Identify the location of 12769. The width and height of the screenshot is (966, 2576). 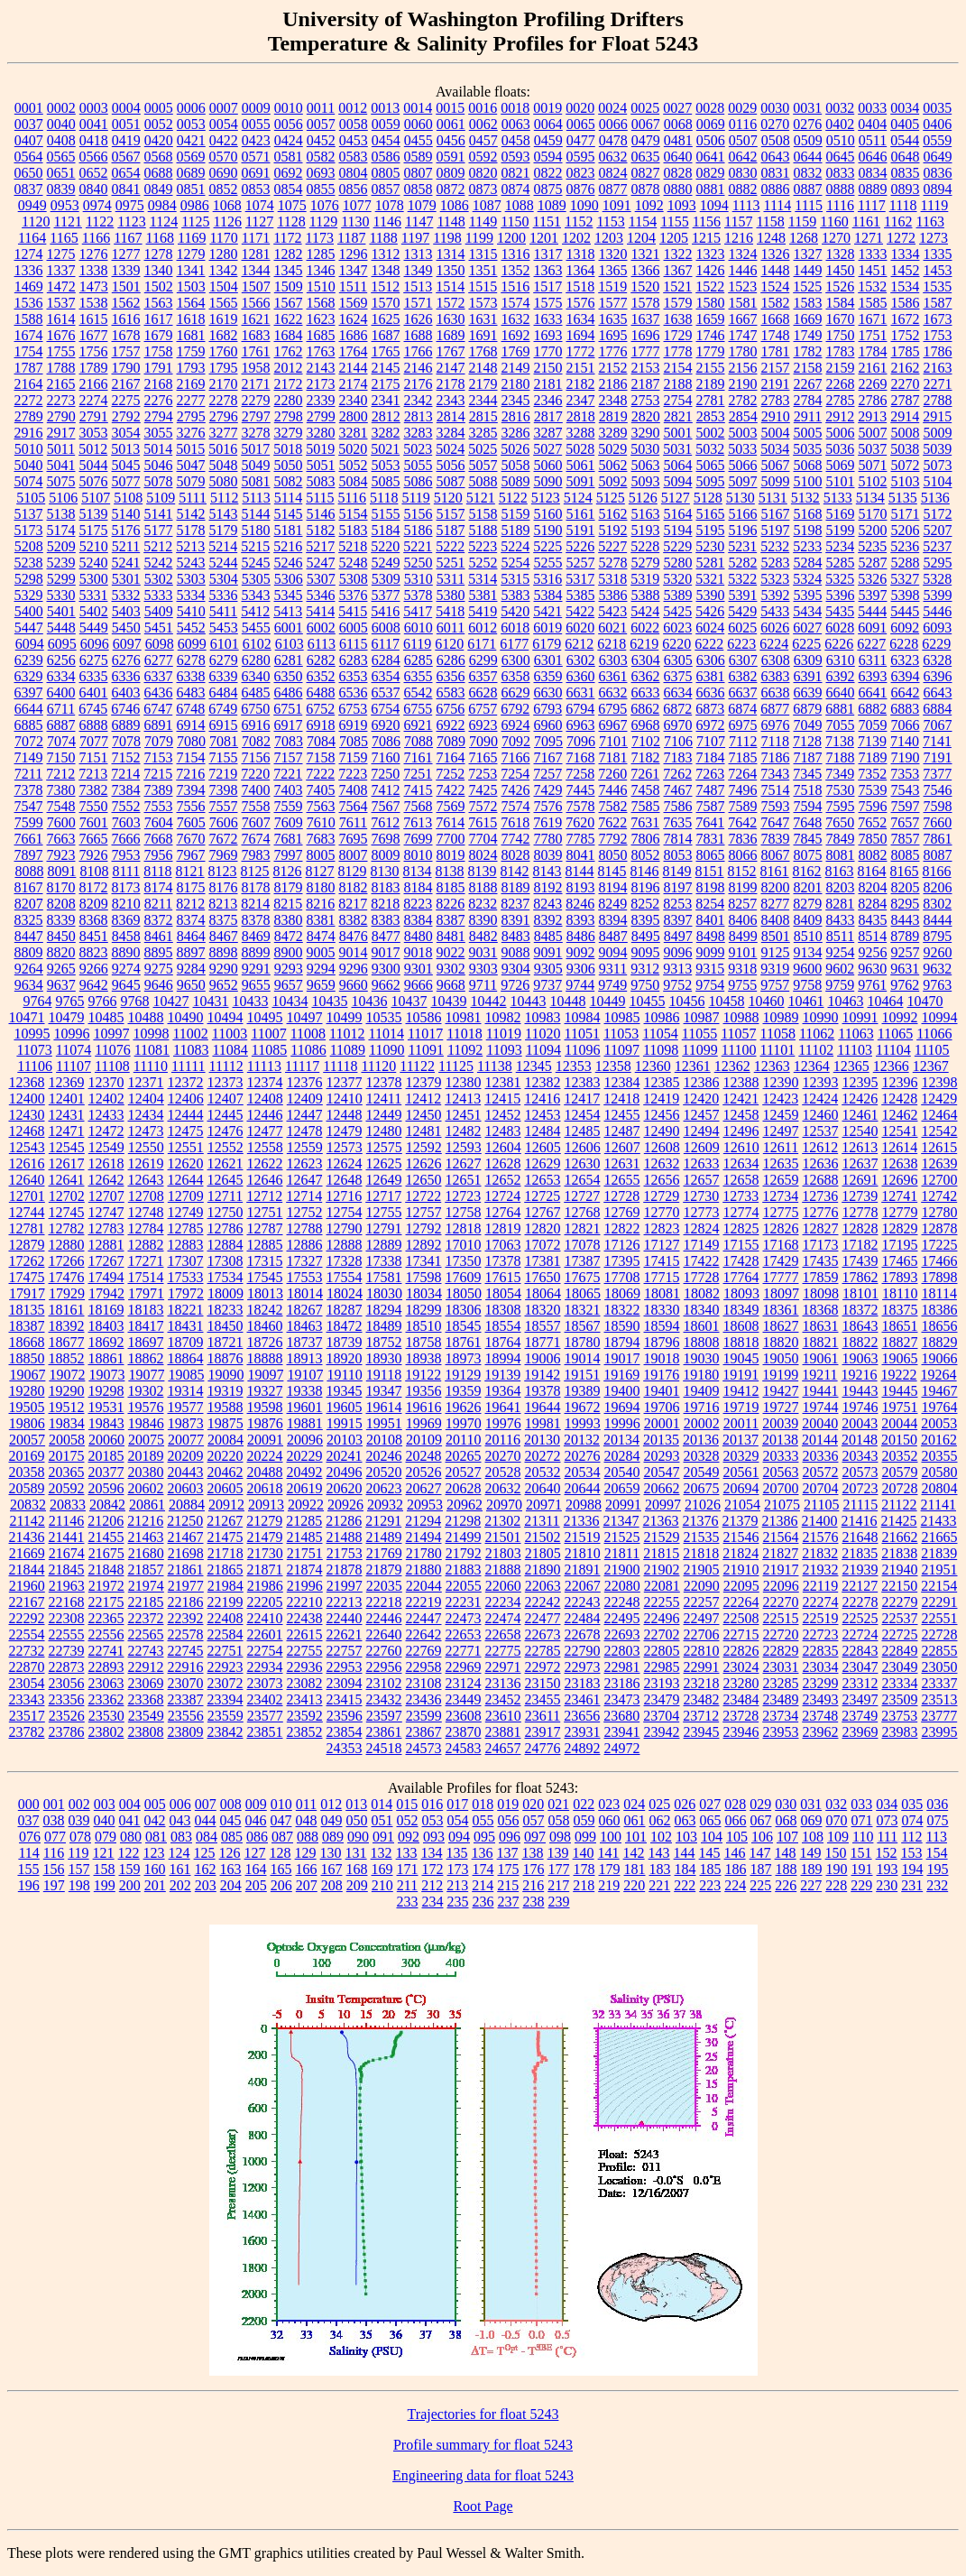
(622, 1212).